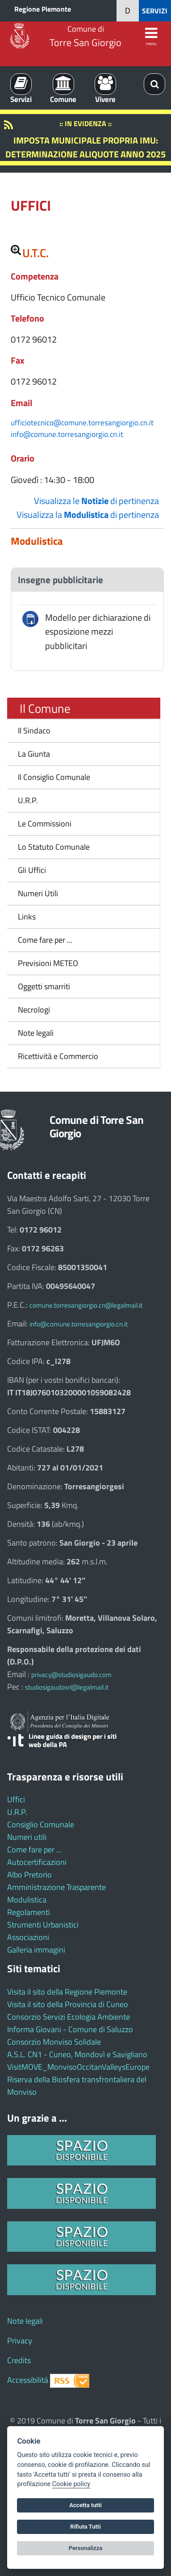  Describe the element at coordinates (68, 2017) in the screenshot. I see `Consorzio Servizi Ecologia Ambiente` at that location.